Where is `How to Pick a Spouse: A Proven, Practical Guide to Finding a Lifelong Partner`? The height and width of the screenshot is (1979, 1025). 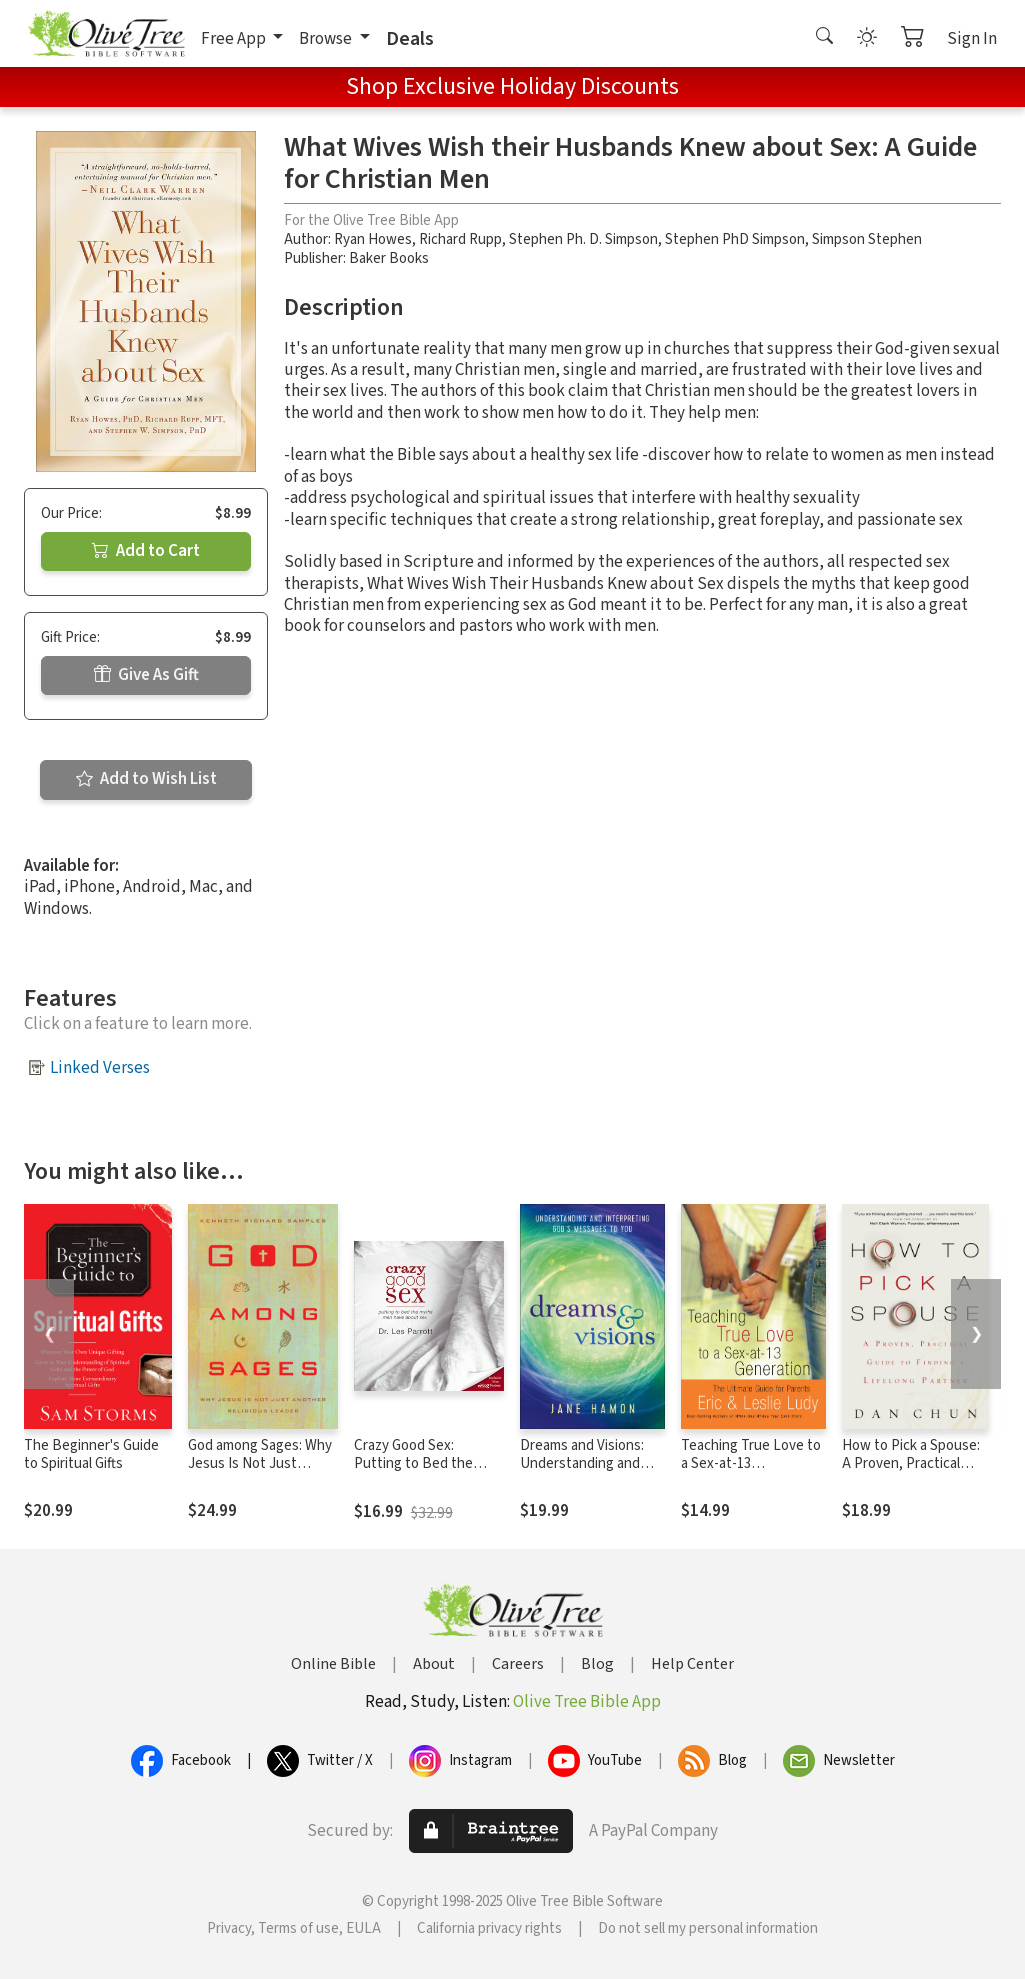
How to Pick a Spouse: A Proven, Practical Guide to Finding a Lifelong Partner is located at coordinates (911, 1474).